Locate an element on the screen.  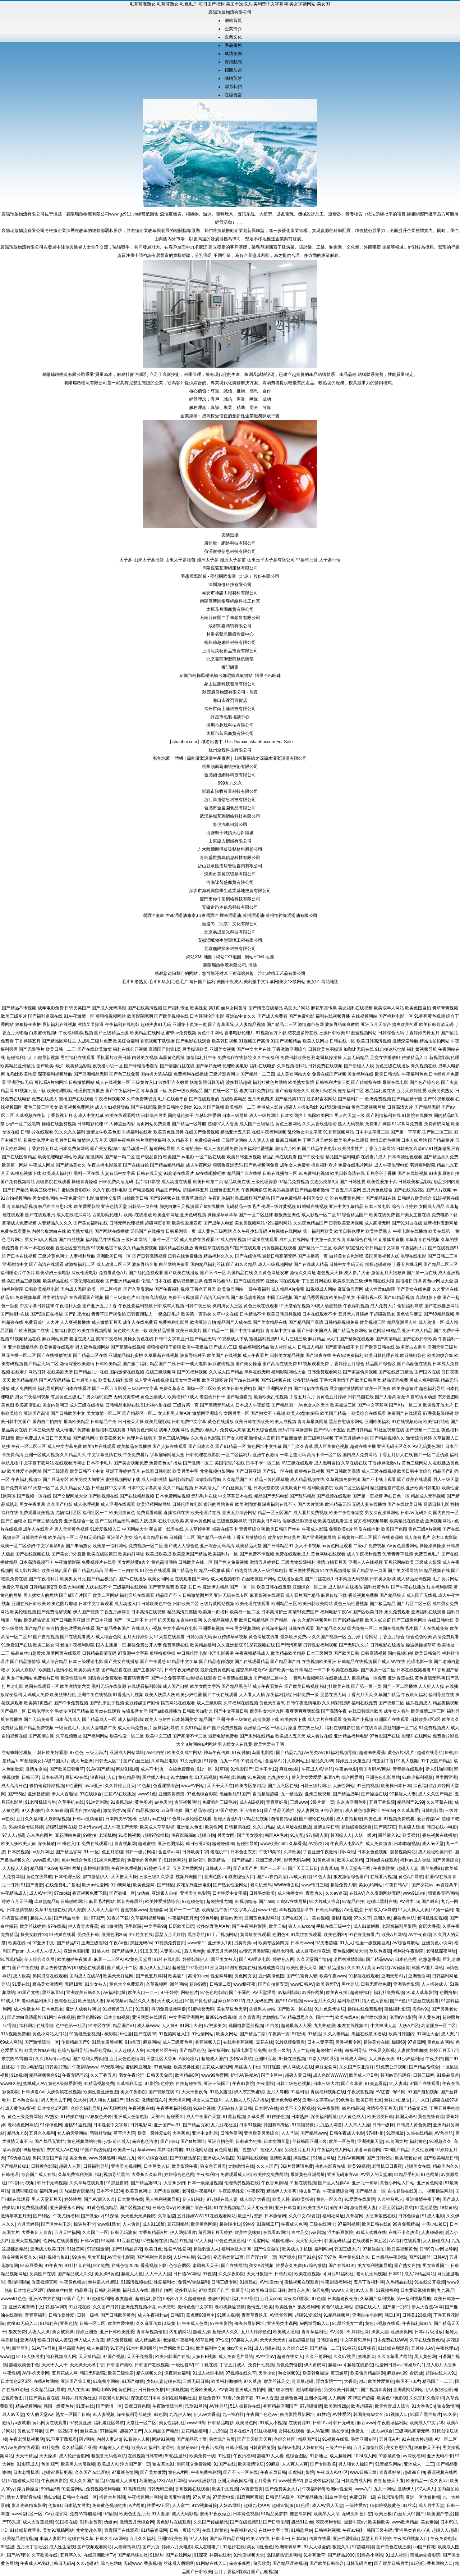
91高清在线看片 is located at coordinates (179, 1173).